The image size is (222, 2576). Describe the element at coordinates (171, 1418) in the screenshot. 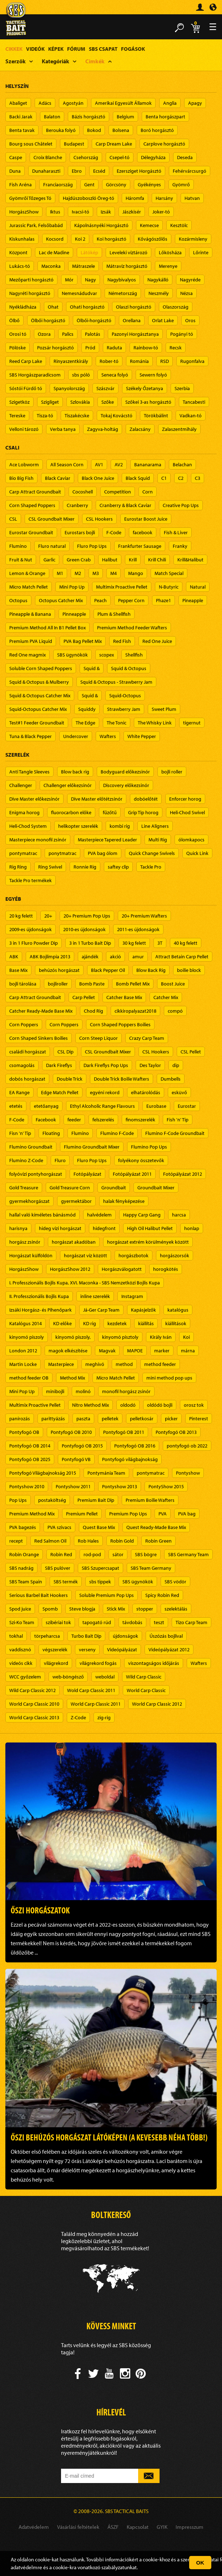

I see `picker` at that location.